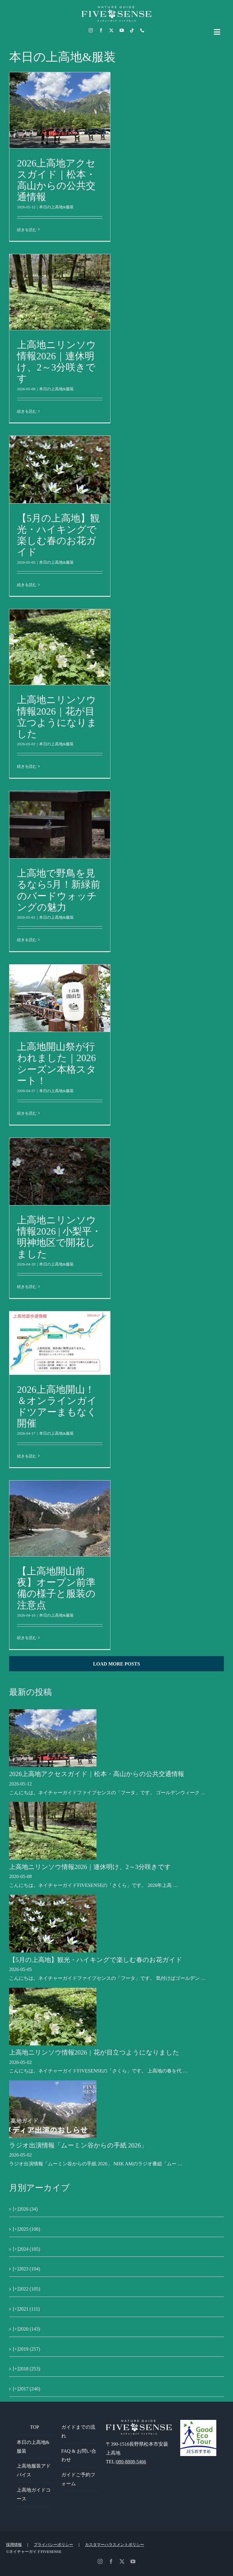 The image size is (233, 2576). I want to click on [instagram], so click(91, 30).